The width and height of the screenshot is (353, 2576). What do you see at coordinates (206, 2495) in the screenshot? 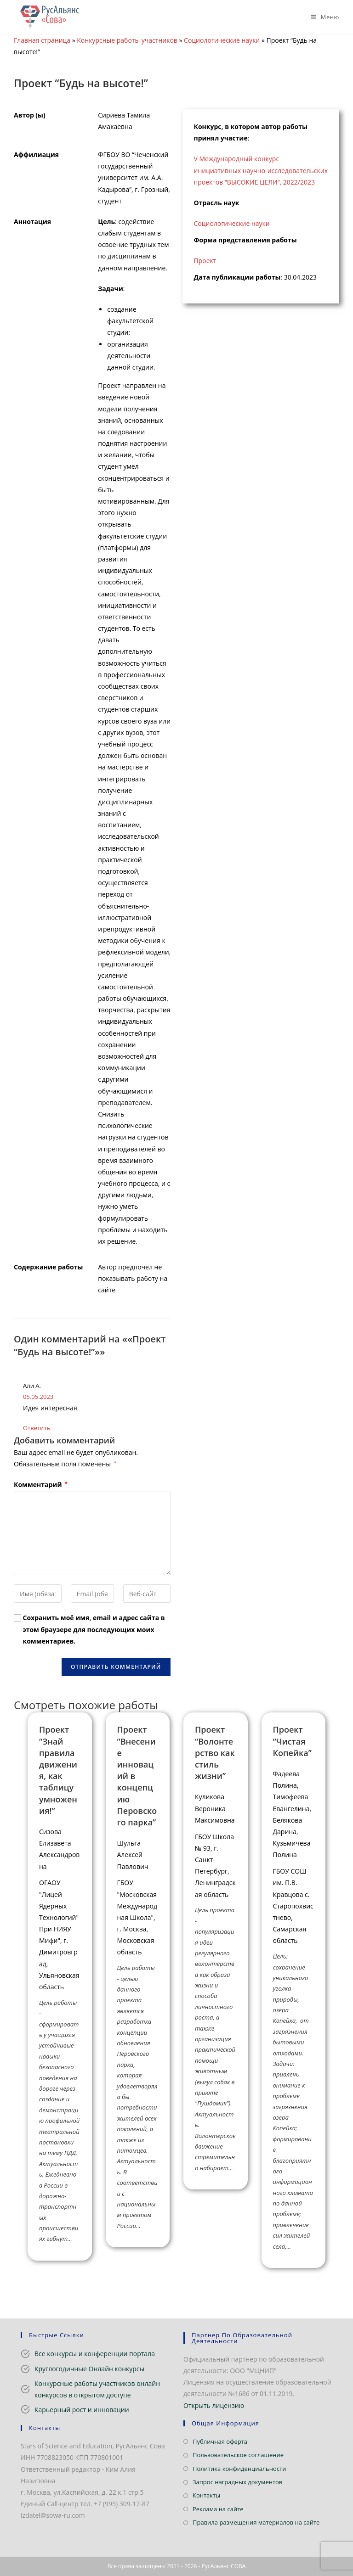
I see `Контакты` at bounding box center [206, 2495].